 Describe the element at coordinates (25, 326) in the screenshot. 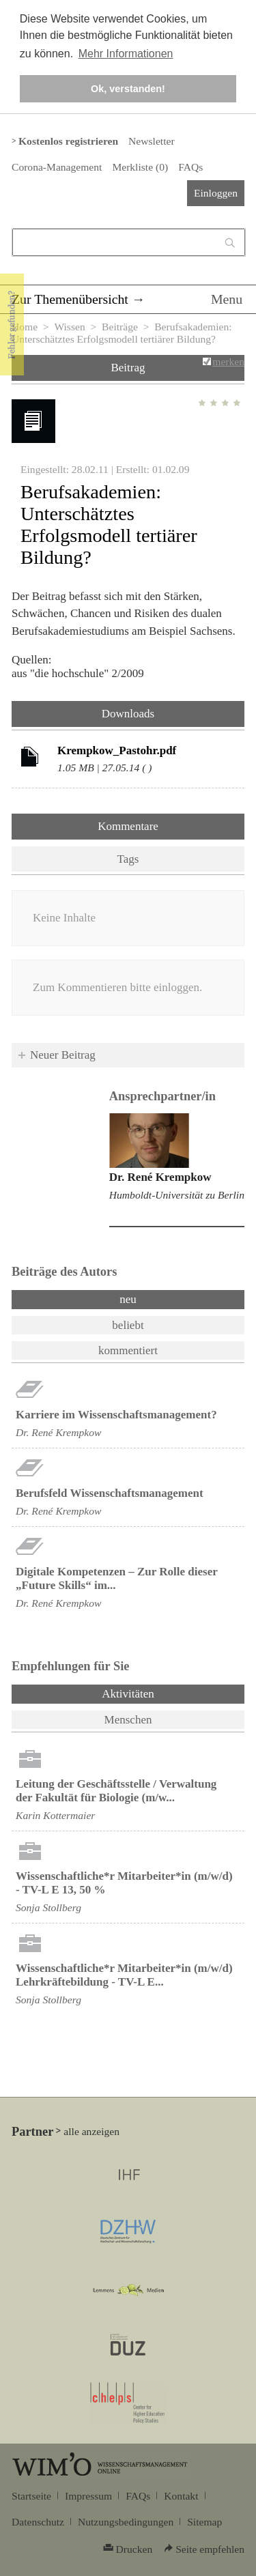

I see `Home` at that location.